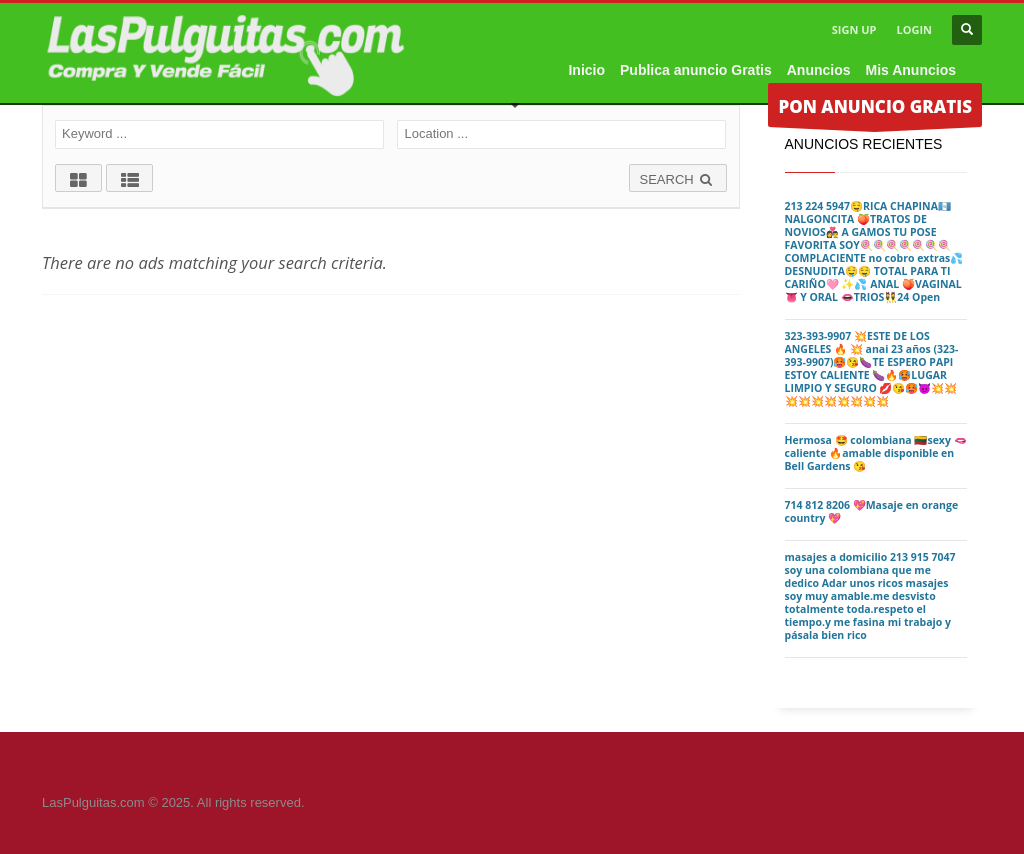 The height and width of the screenshot is (854, 1024). What do you see at coordinates (876, 453) in the screenshot?
I see `Hermosa 🤩 colombiana 🇱🇹sexy 🫦caliente 🔥amable disponible en Bell Gardens 😘` at bounding box center [876, 453].